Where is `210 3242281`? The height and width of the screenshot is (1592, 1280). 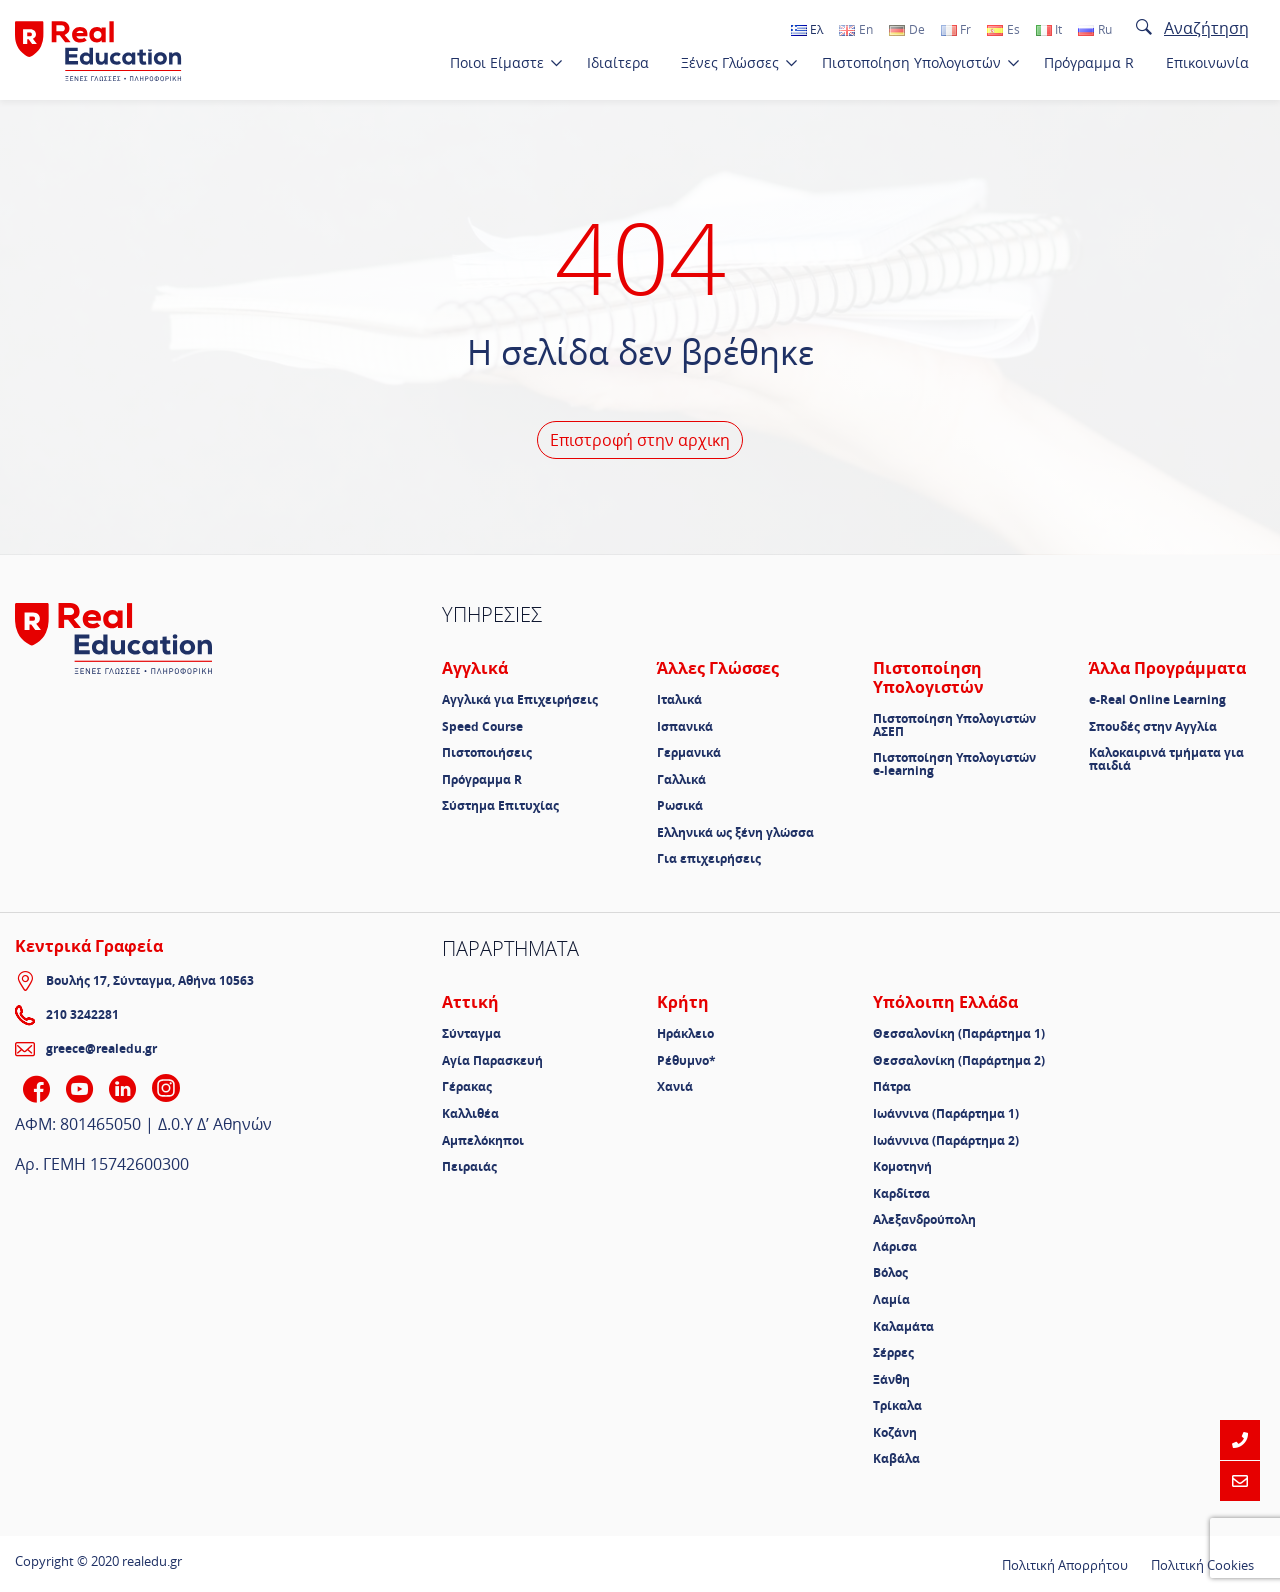 210 3242281 is located at coordinates (82, 1014).